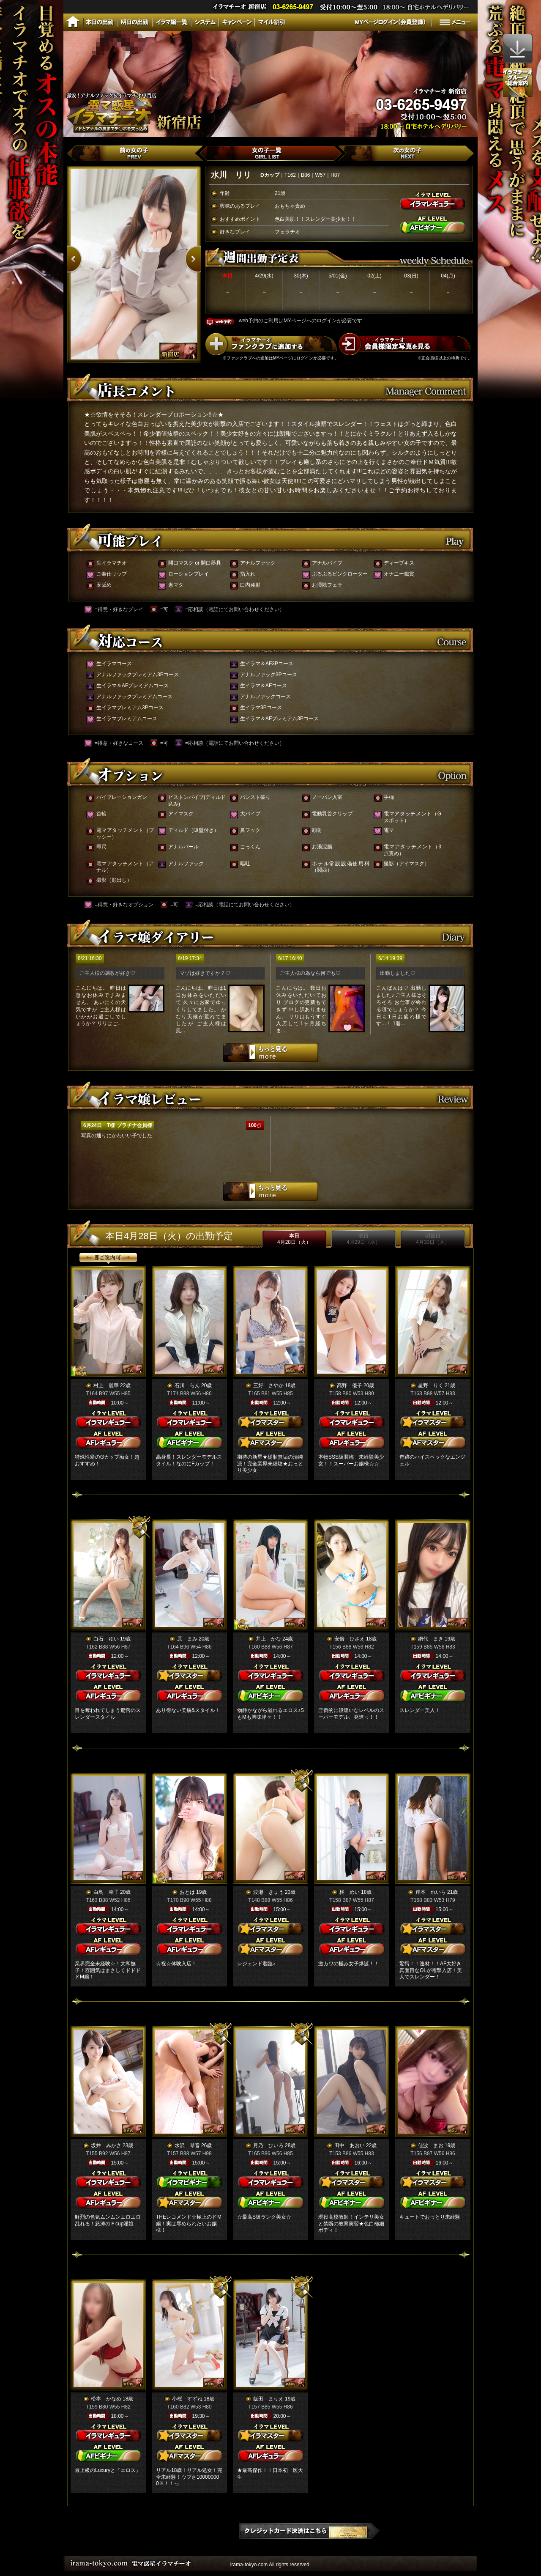 The height and width of the screenshot is (2576, 541). Describe the element at coordinates (349, 2145) in the screenshot. I see `田中 あおい` at that location.